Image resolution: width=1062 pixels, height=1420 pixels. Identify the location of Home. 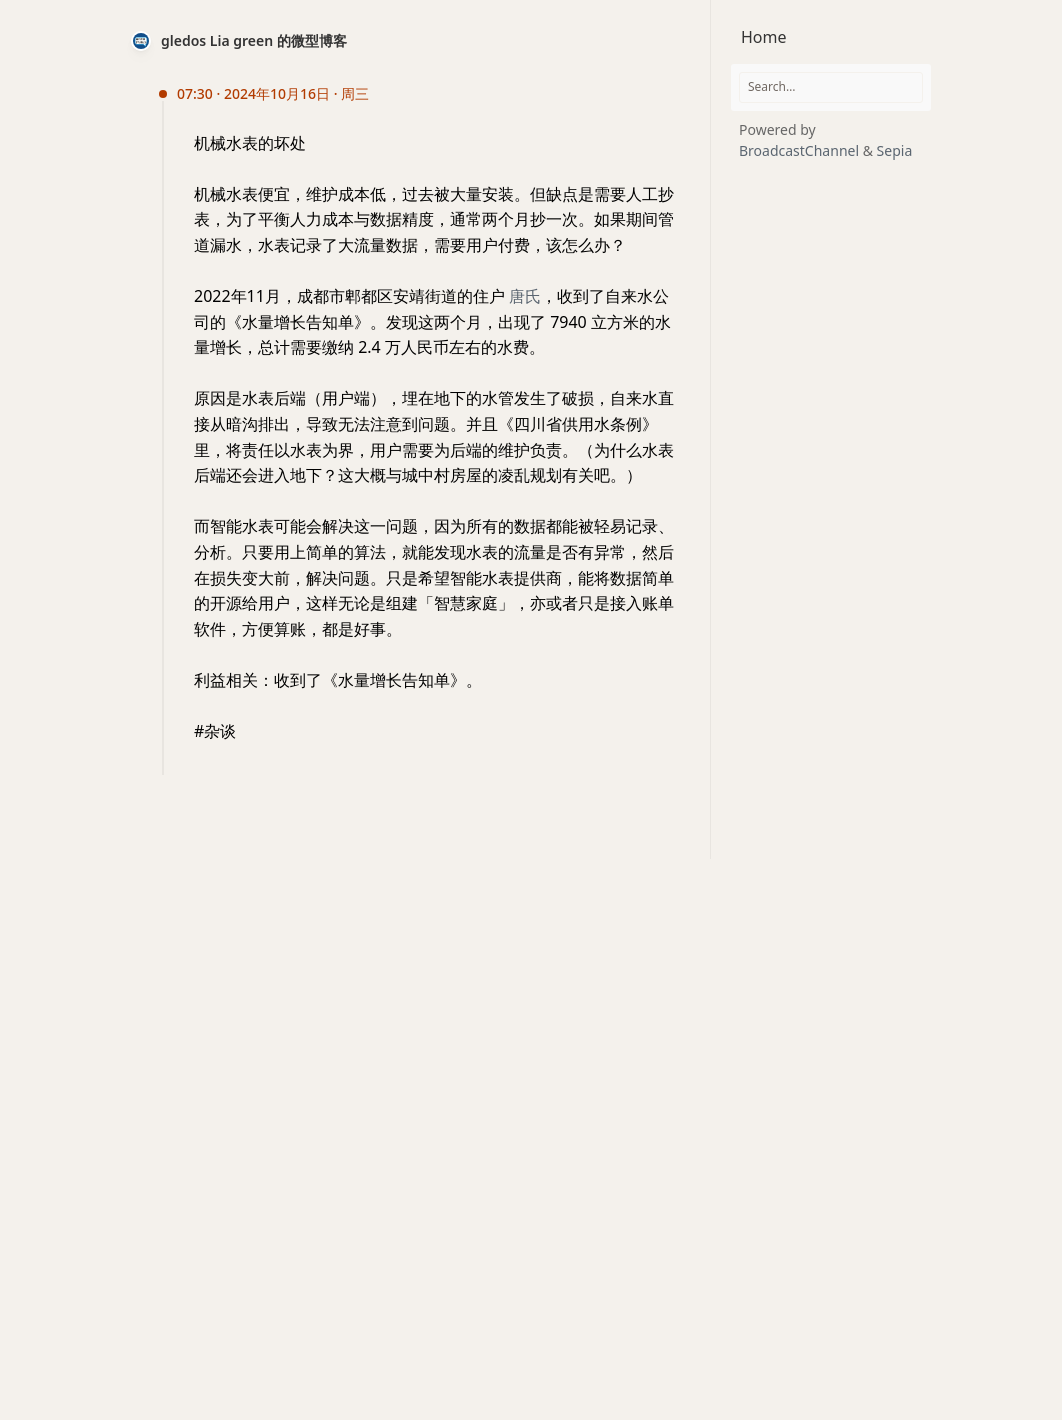
(764, 37).